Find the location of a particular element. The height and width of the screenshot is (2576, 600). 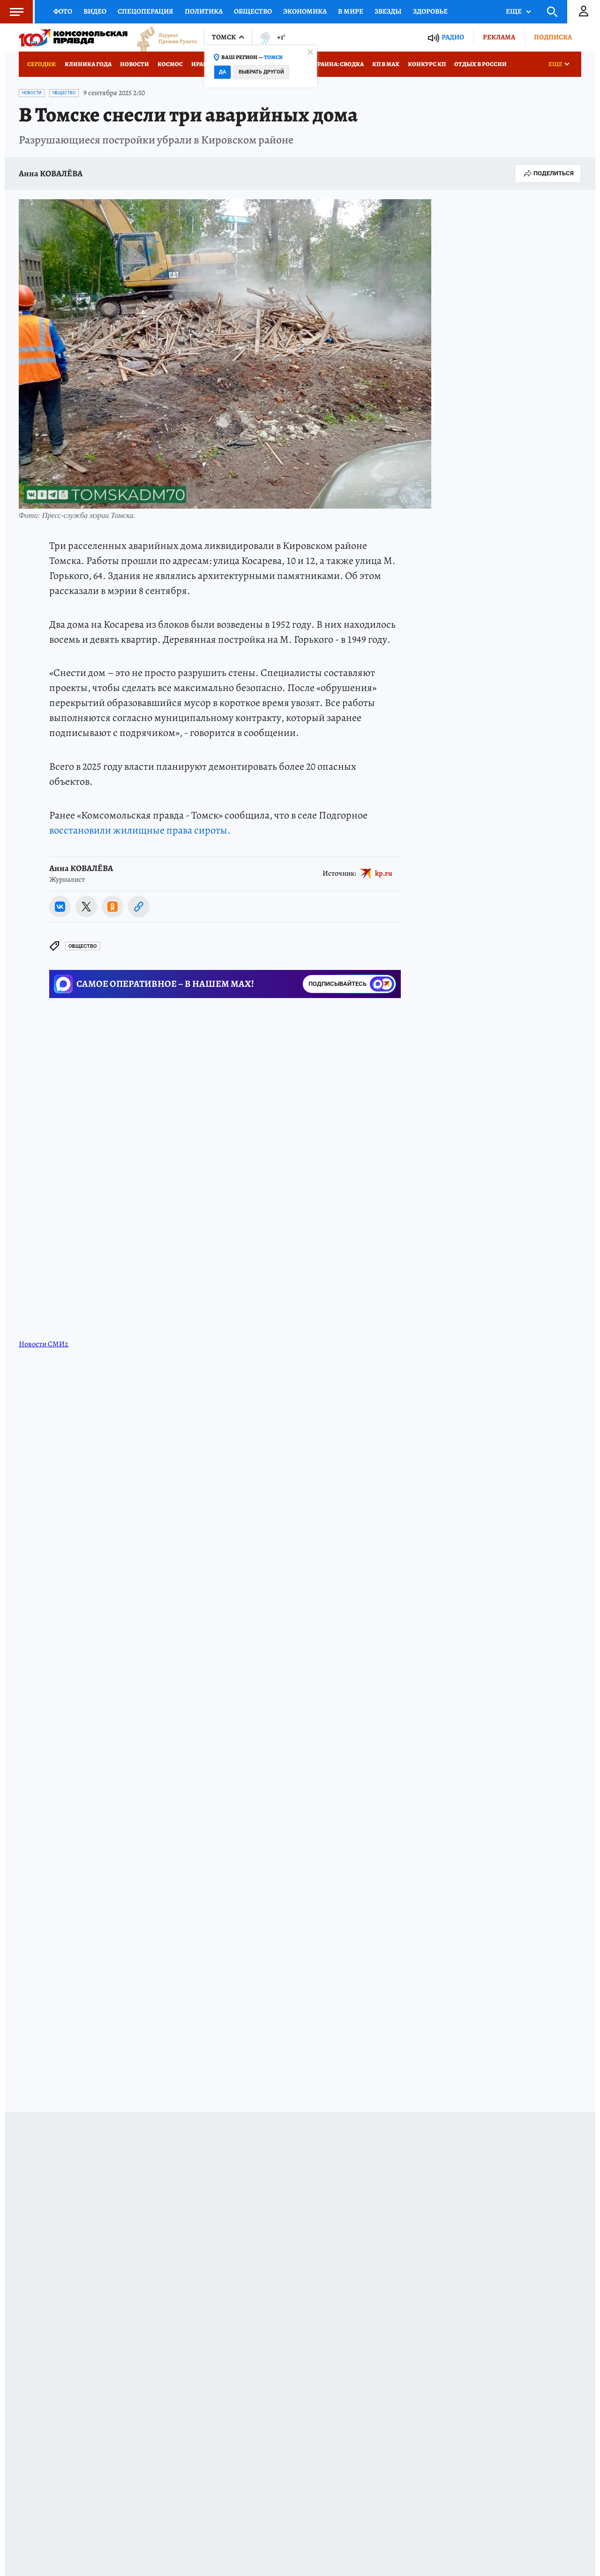

Да is located at coordinates (222, 72).